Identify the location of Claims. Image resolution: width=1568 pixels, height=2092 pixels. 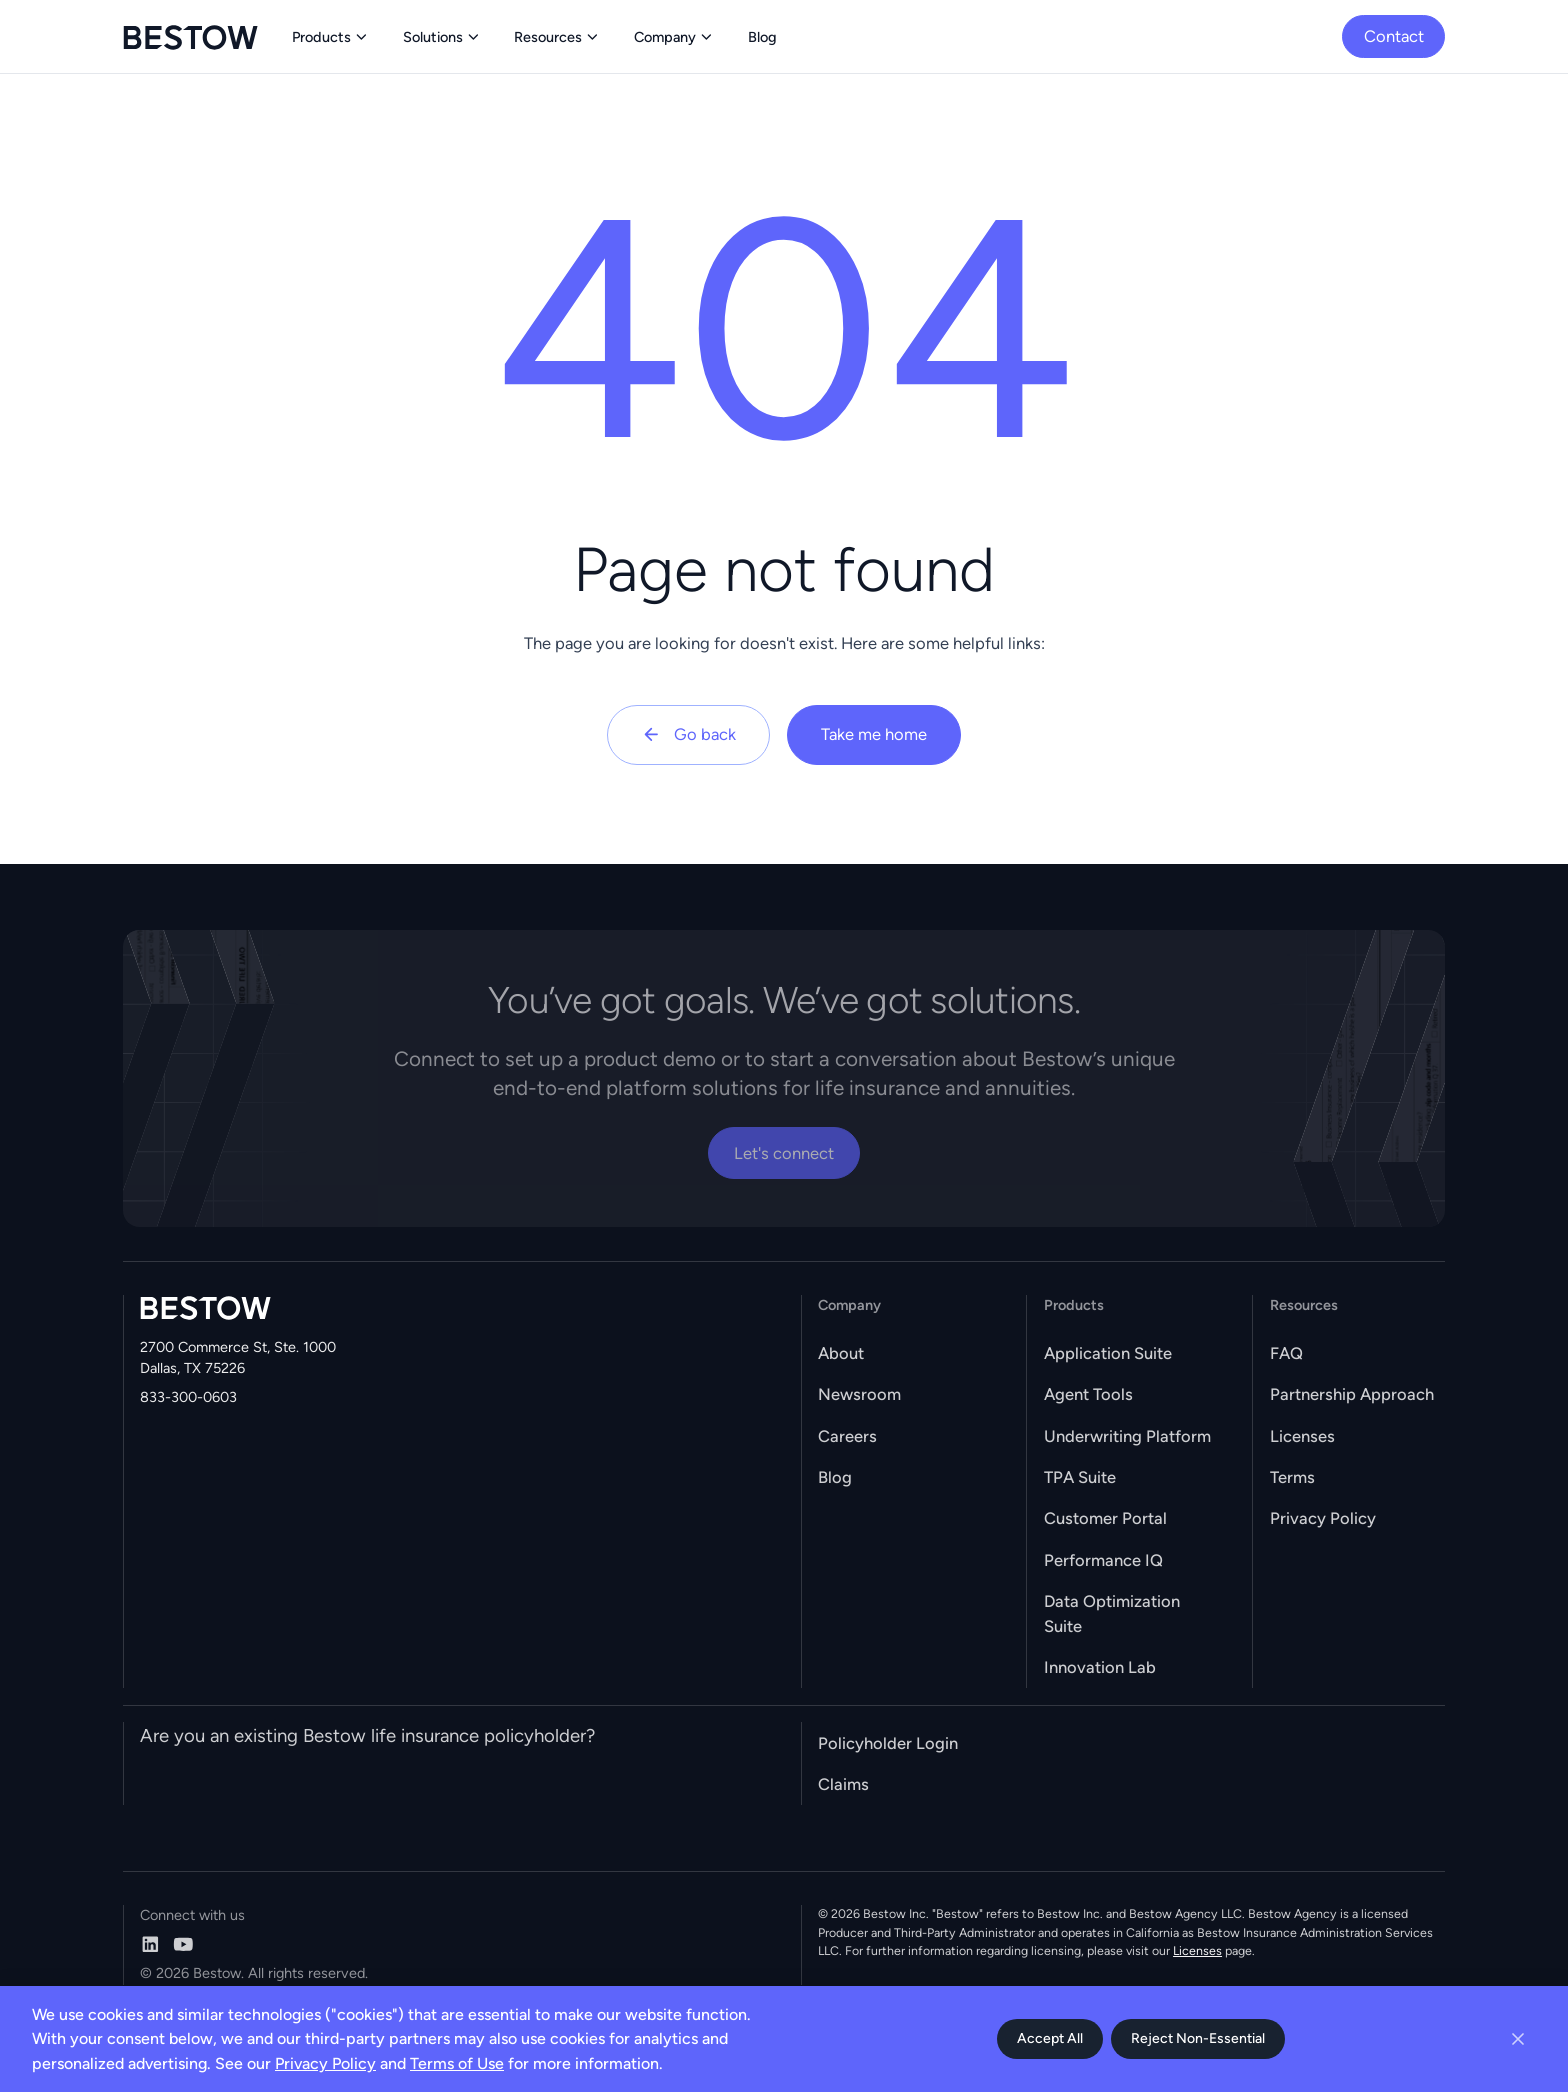
(843, 1784).